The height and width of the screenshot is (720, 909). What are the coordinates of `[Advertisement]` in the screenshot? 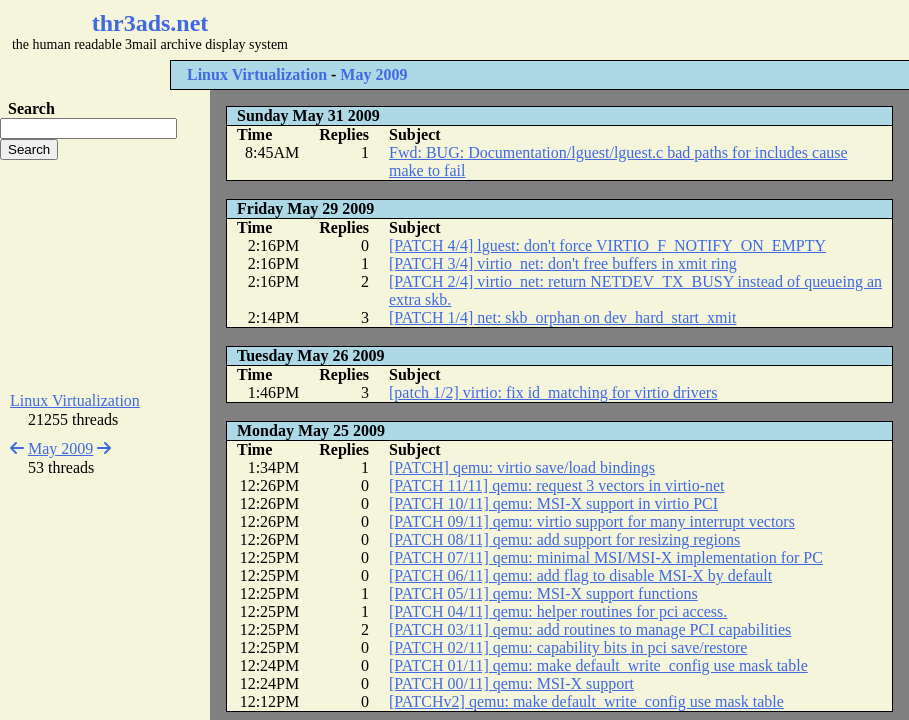 It's located at (596, 30).